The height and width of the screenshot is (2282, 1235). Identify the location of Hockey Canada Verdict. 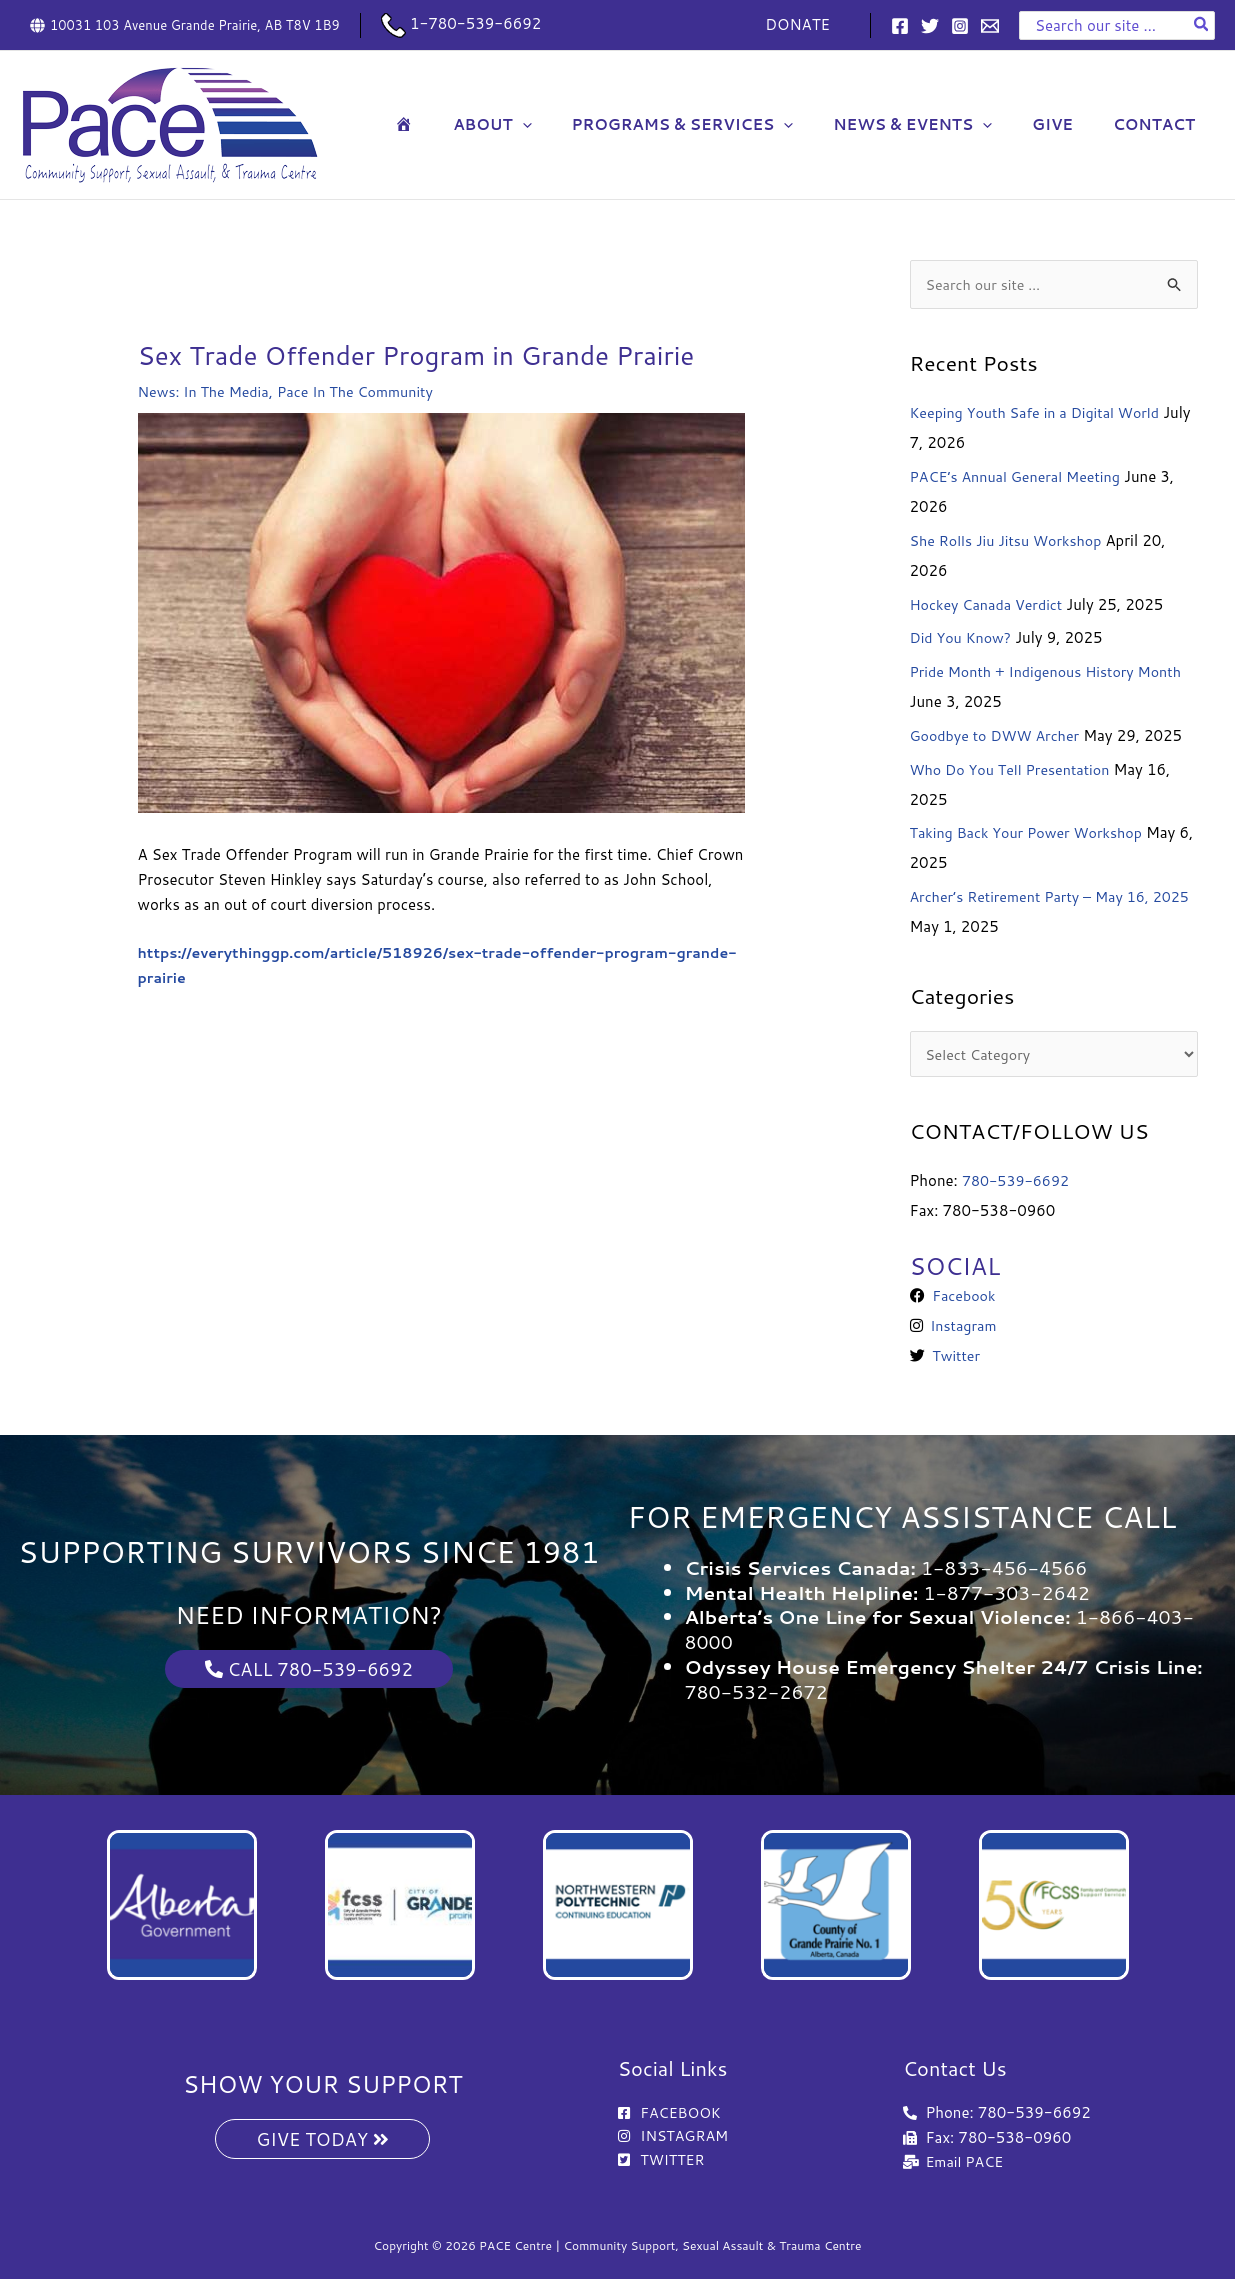
(990, 605).